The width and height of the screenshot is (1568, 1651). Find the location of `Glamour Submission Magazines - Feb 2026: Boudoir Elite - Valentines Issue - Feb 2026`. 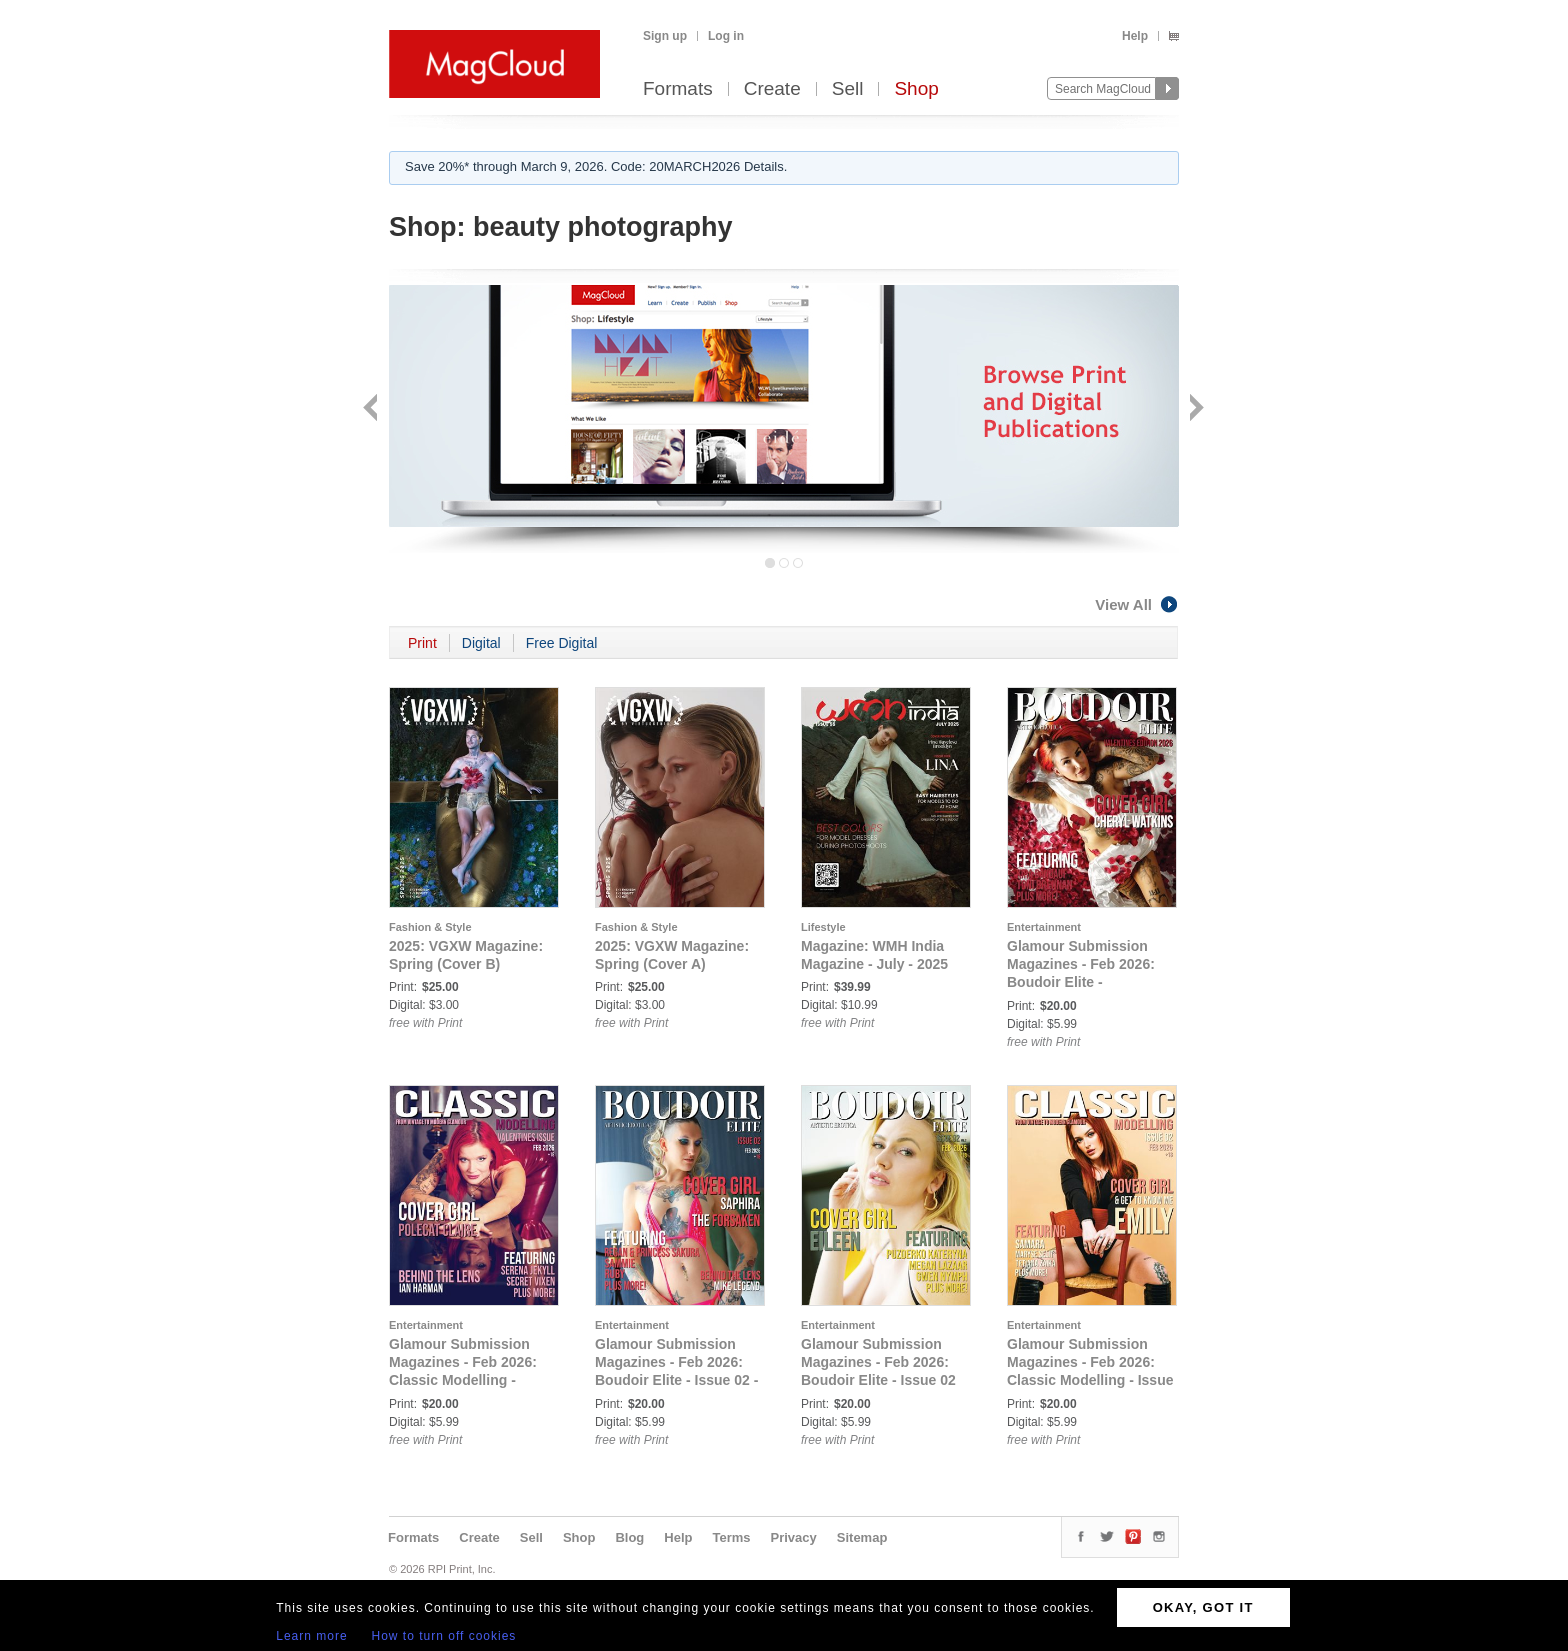

Glamour Submission Magazines - Feb 2026: Boudoir Elite - Valentines Issue - Feb 2026 is located at coordinates (1081, 982).